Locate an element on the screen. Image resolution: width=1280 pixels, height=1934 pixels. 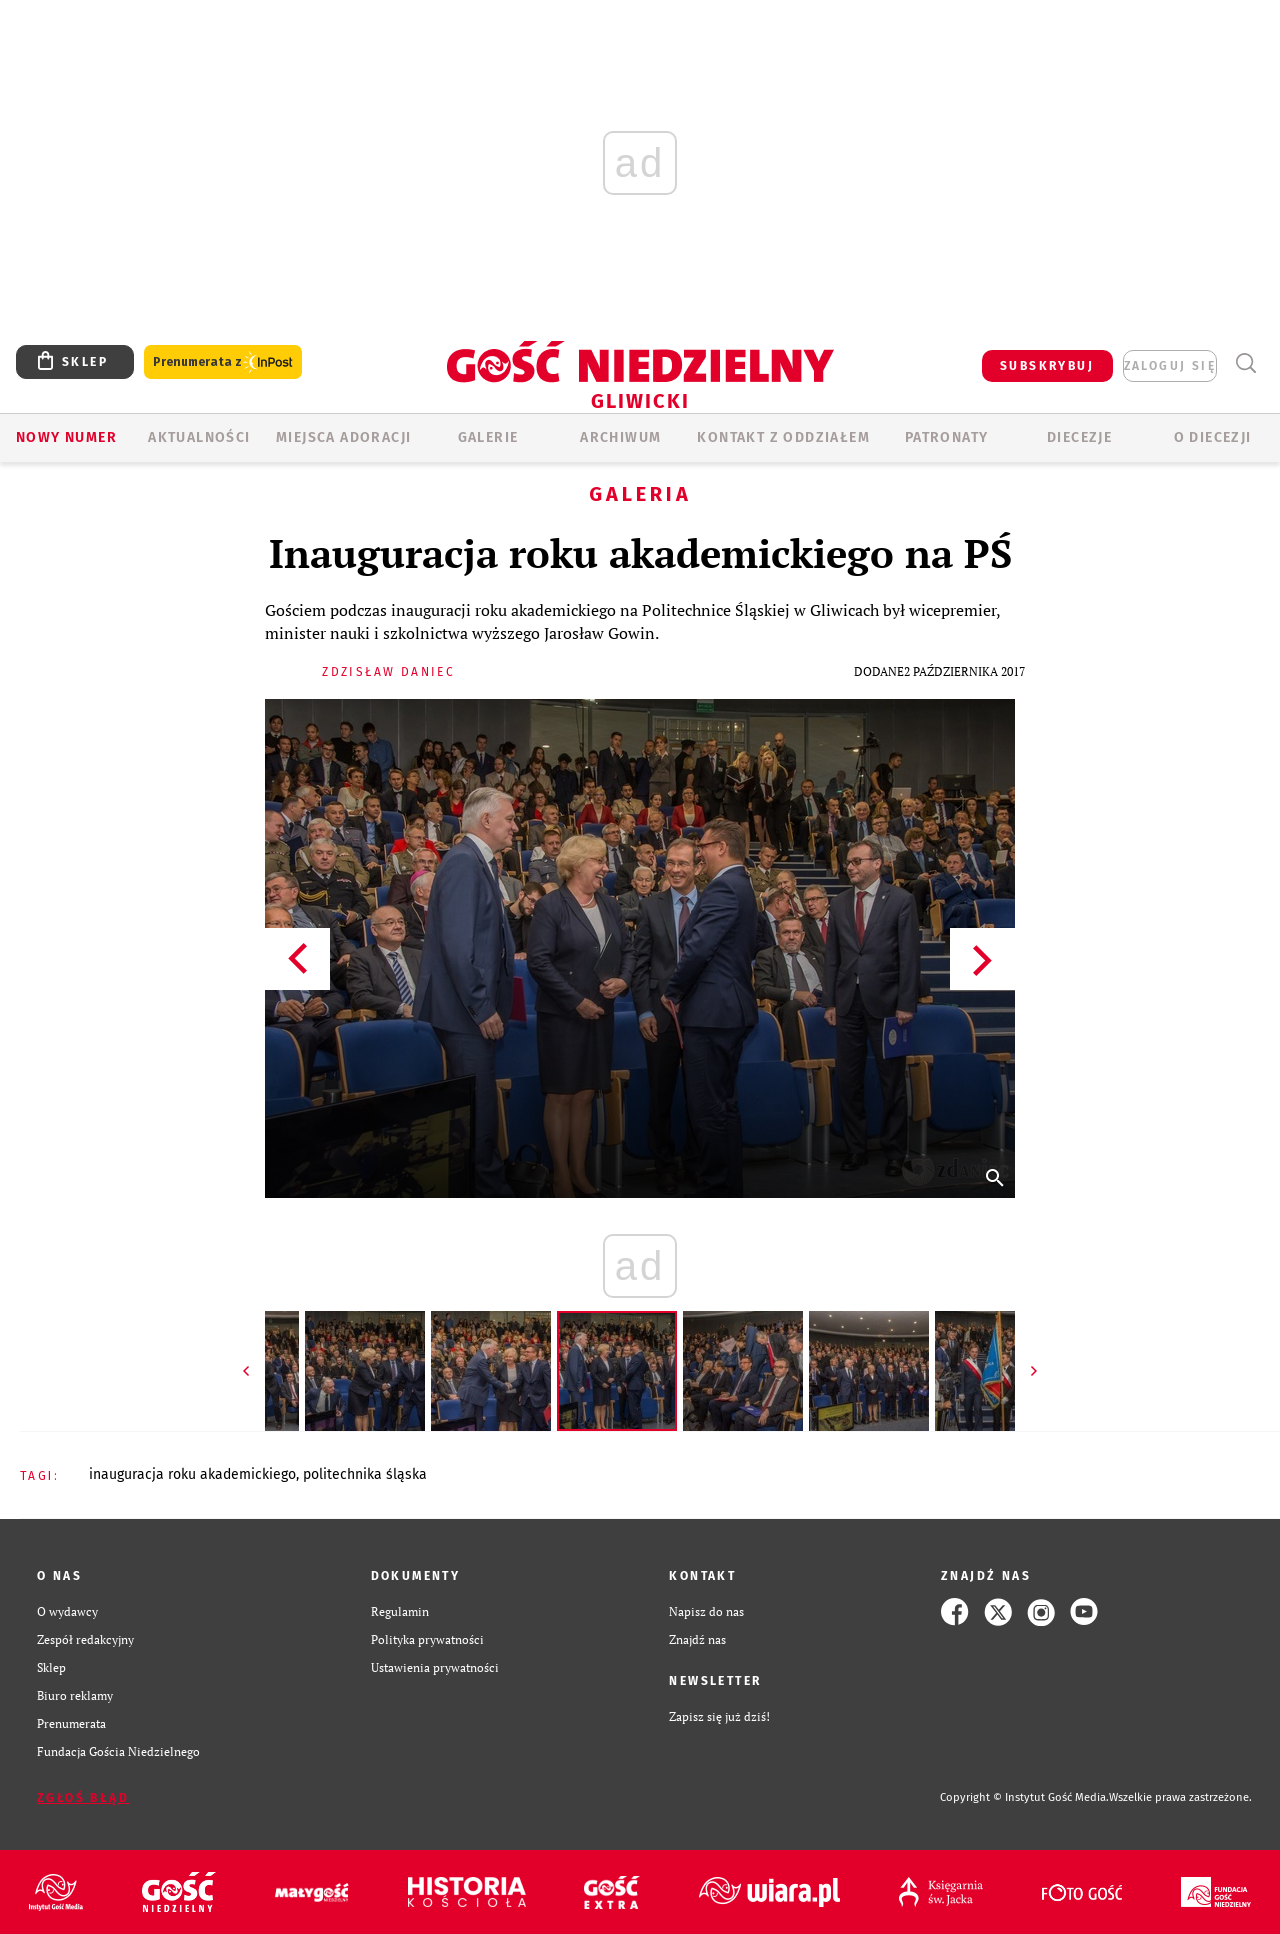
ARCHIWUM is located at coordinates (620, 437).